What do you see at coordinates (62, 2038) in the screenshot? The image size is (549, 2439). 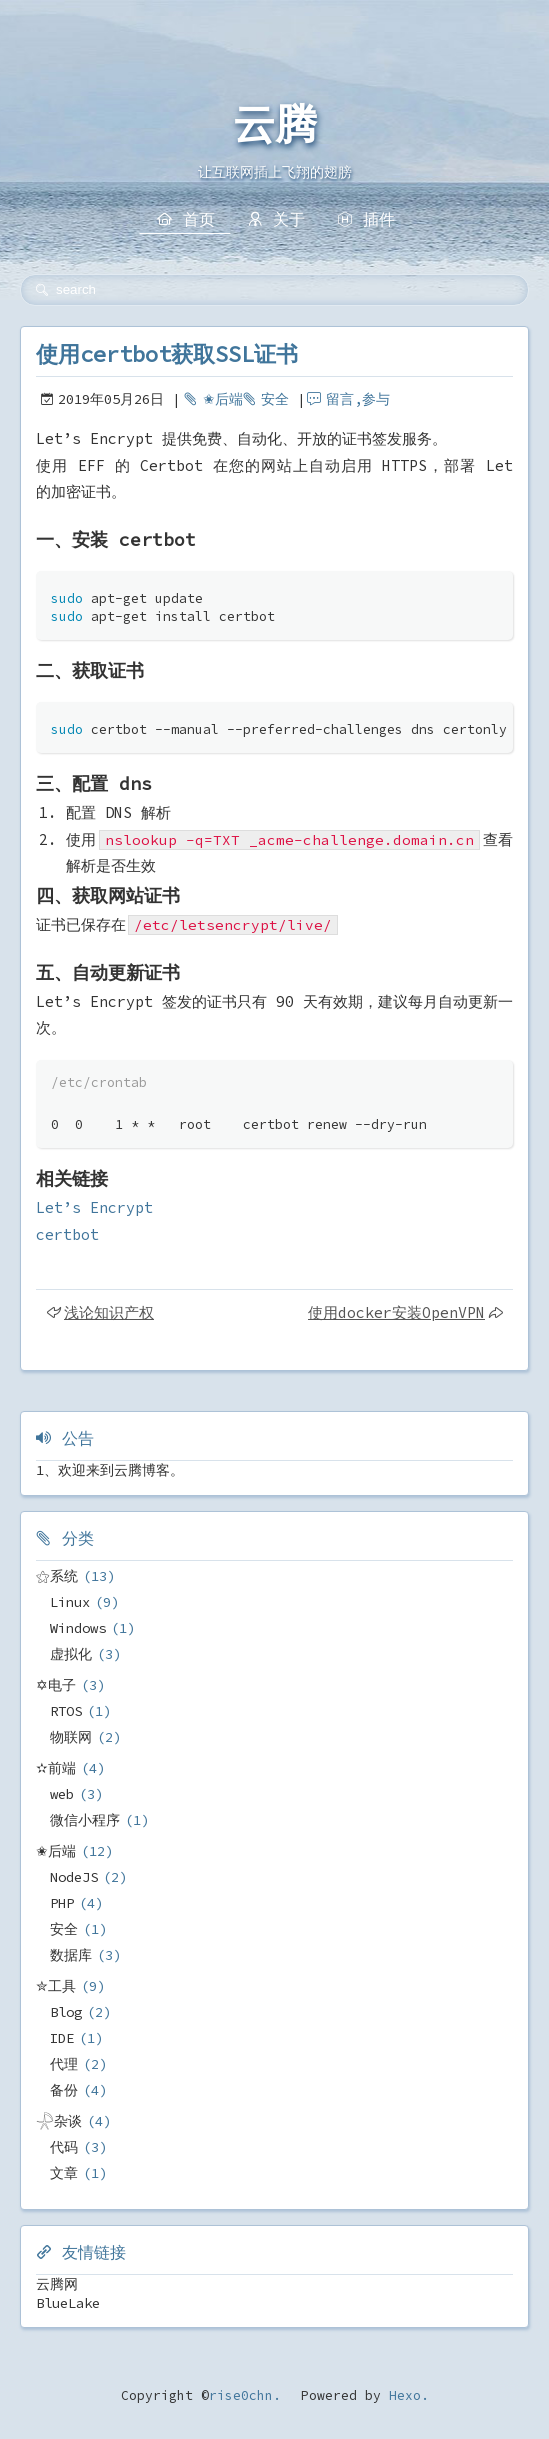 I see `IDE` at bounding box center [62, 2038].